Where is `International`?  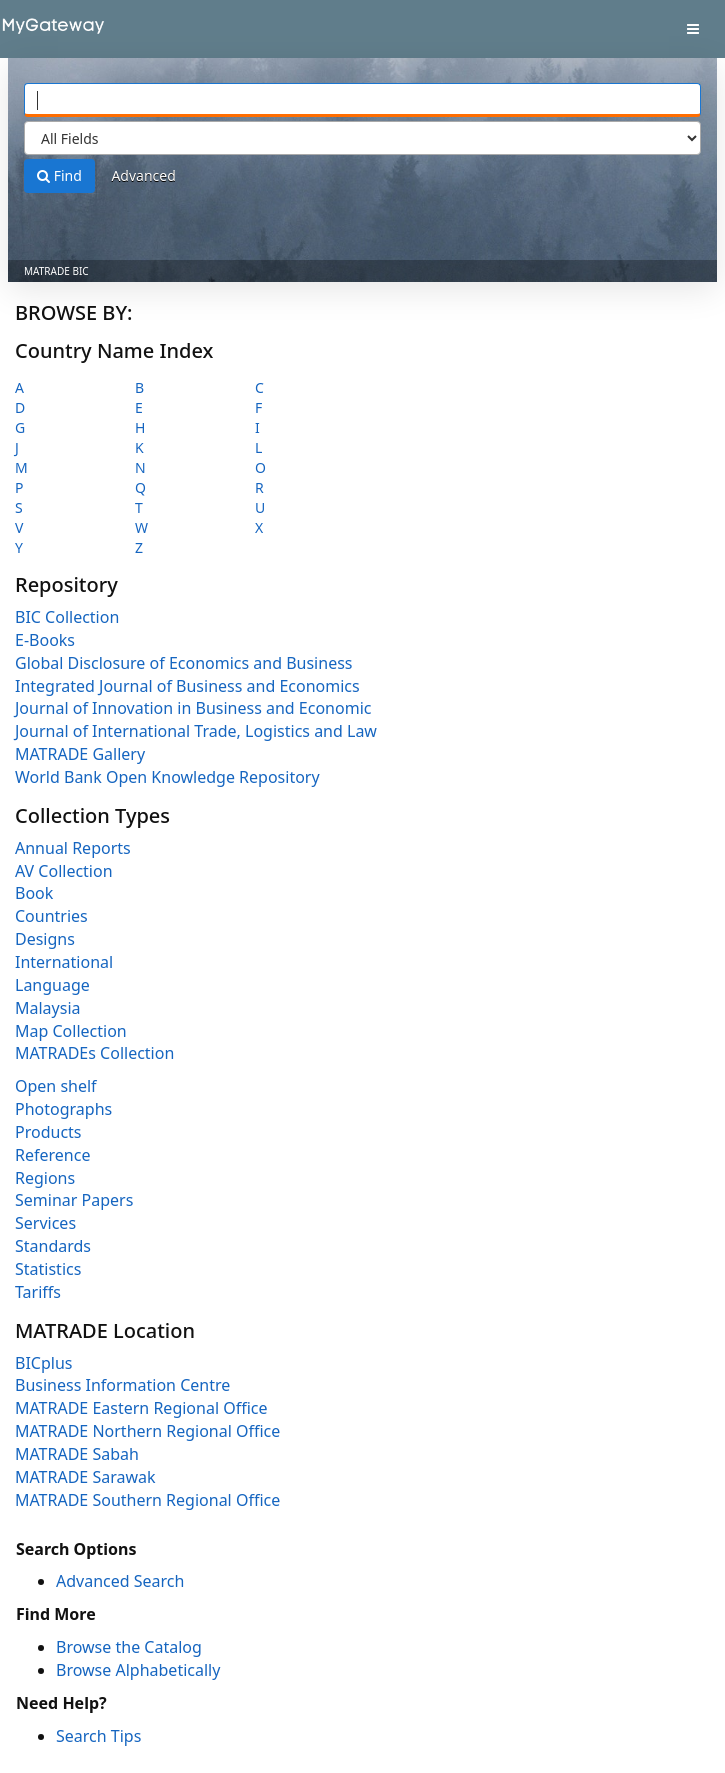 International is located at coordinates (64, 962).